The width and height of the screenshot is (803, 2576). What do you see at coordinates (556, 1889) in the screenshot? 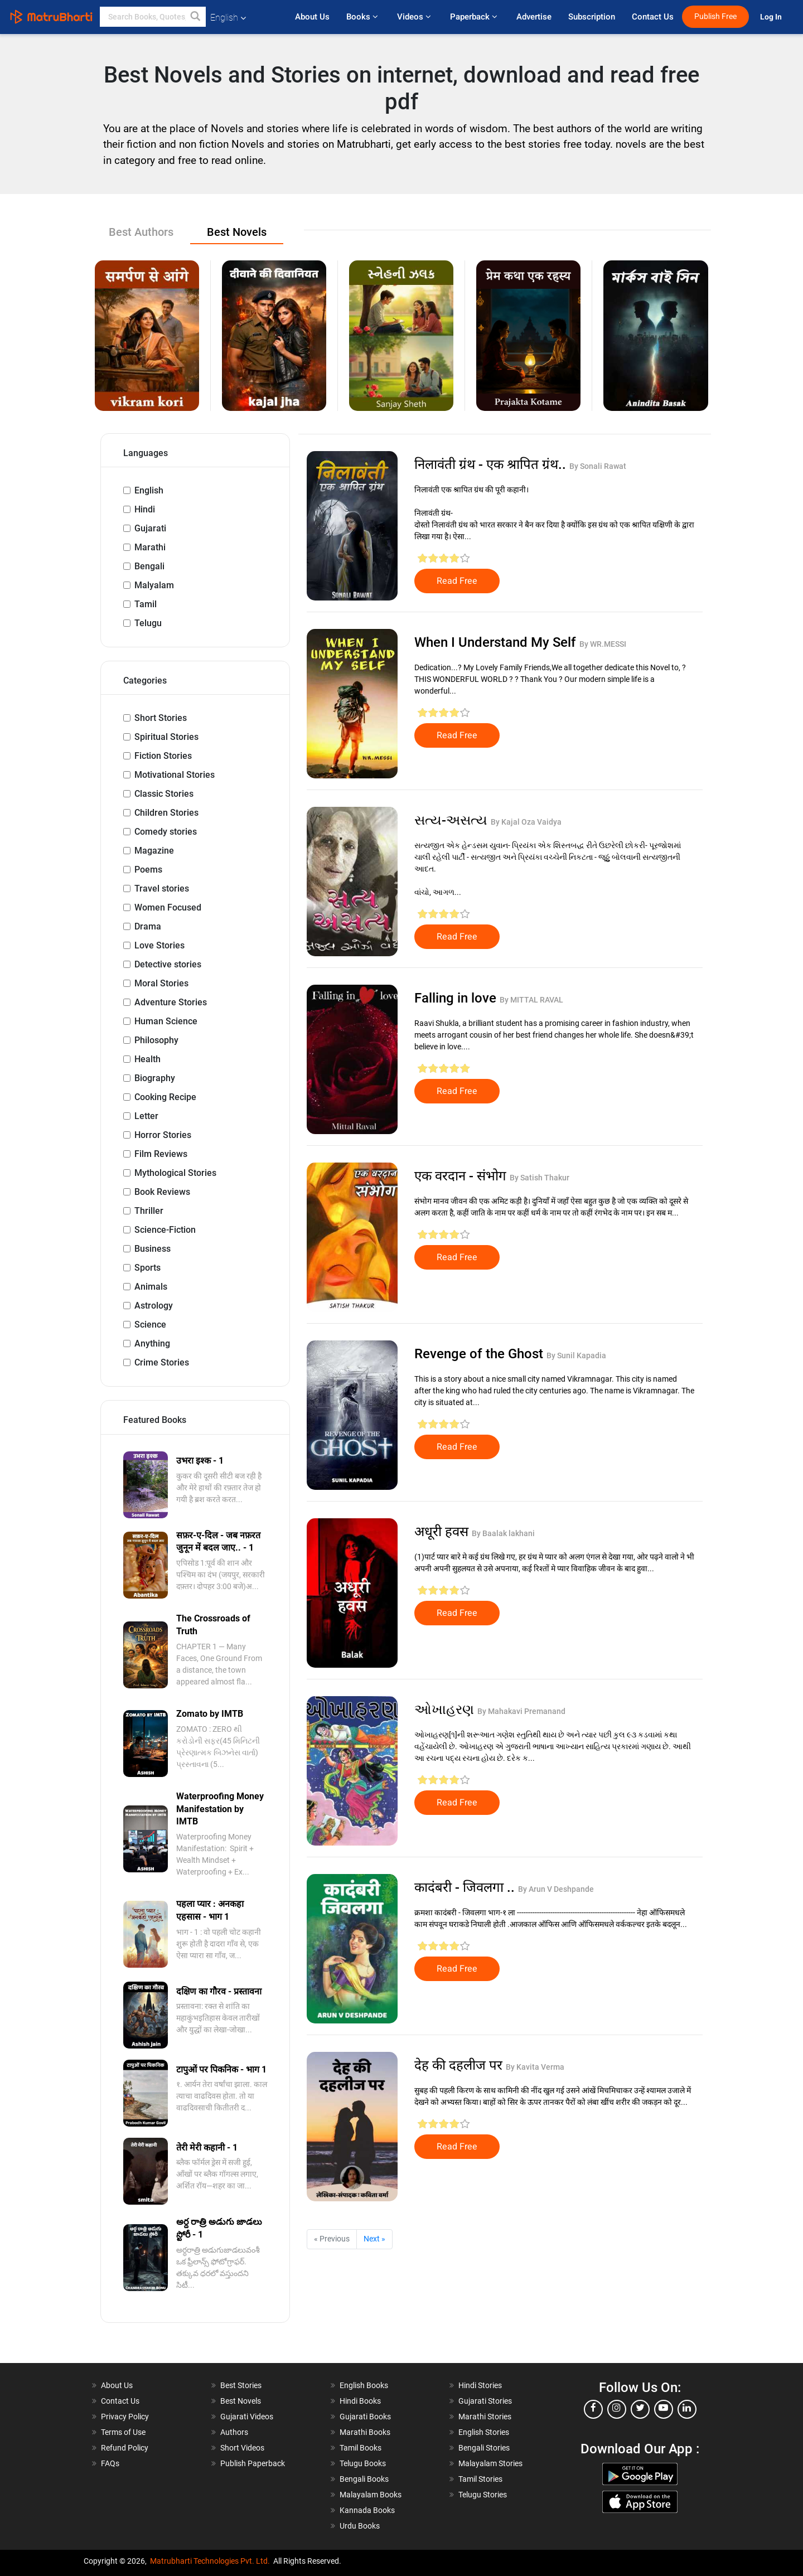
I see `By Arun V Deshpande` at bounding box center [556, 1889].